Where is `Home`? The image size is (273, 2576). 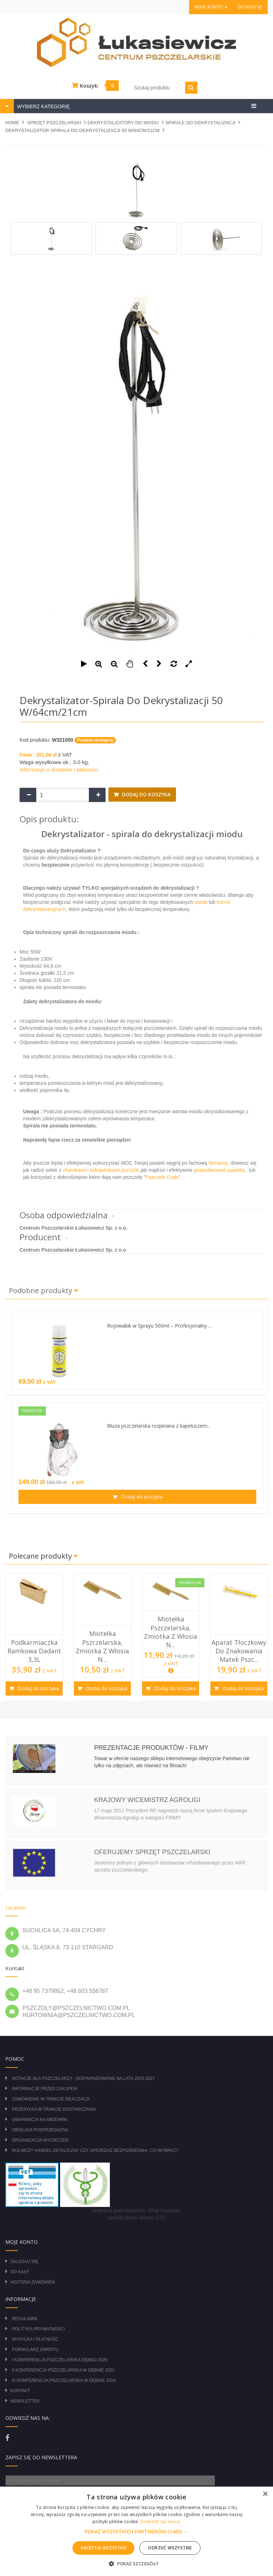 Home is located at coordinates (12, 122).